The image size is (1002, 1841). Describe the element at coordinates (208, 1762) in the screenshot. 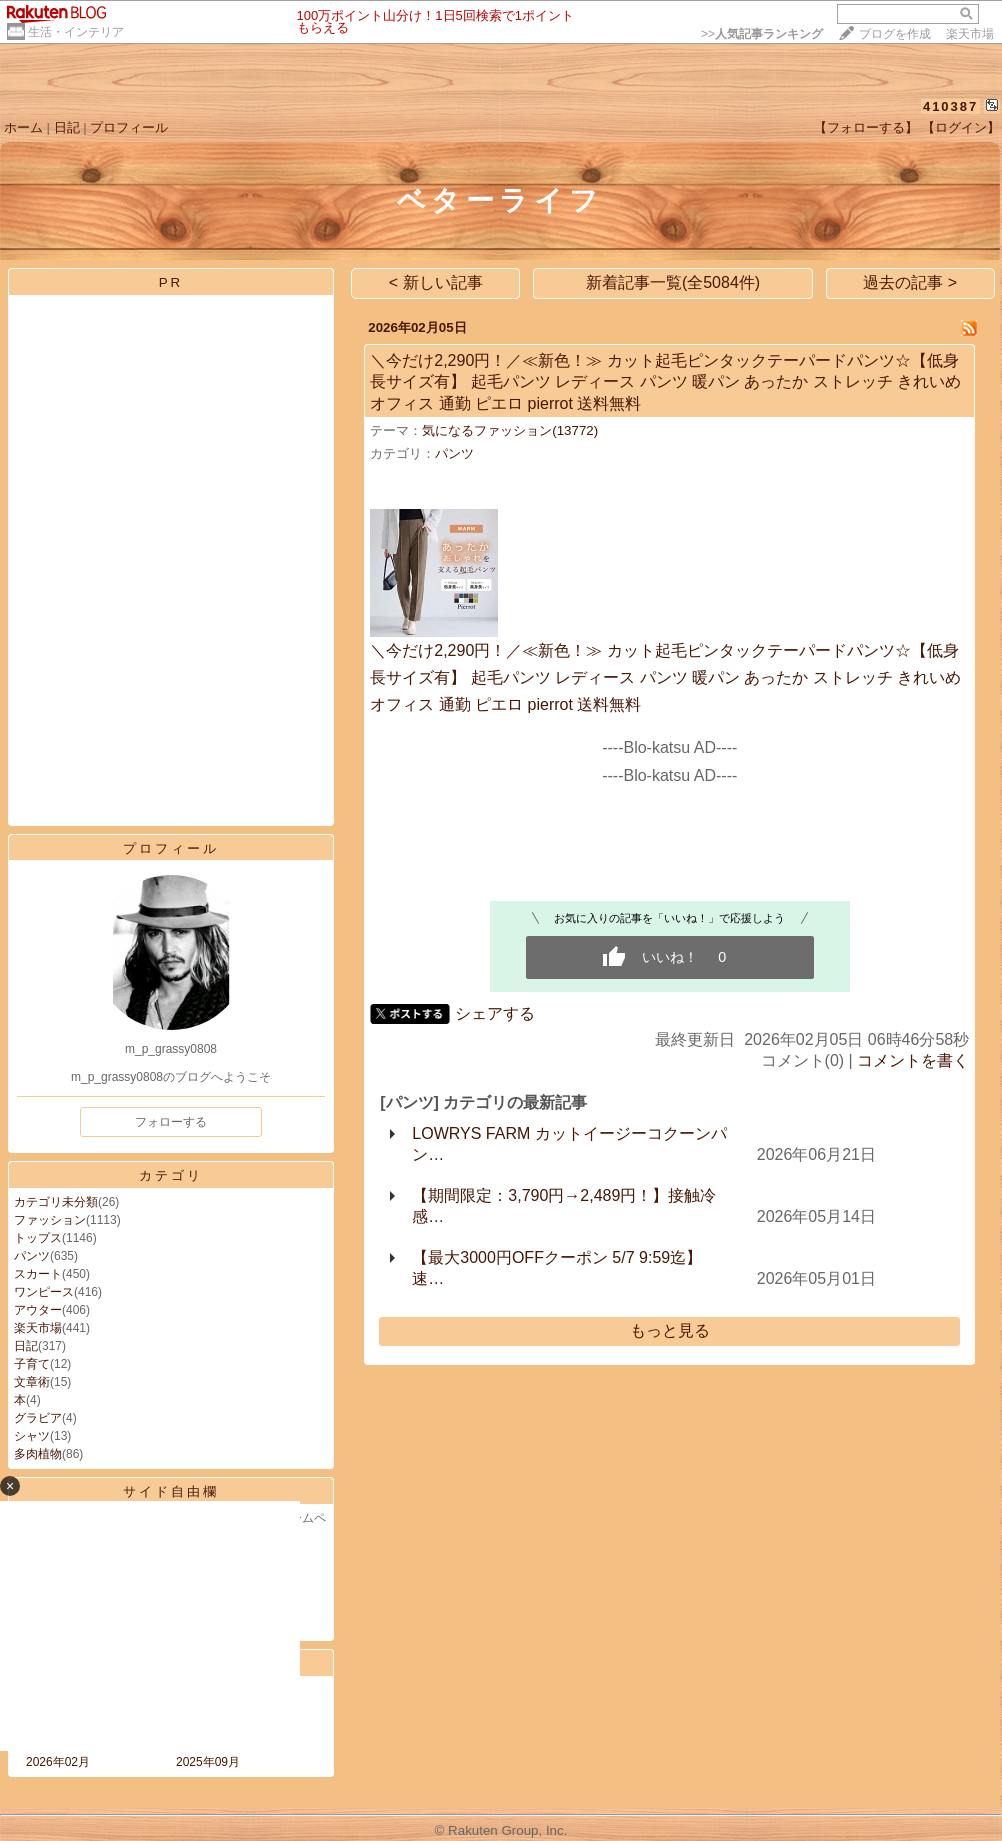

I see `2025年09月` at that location.